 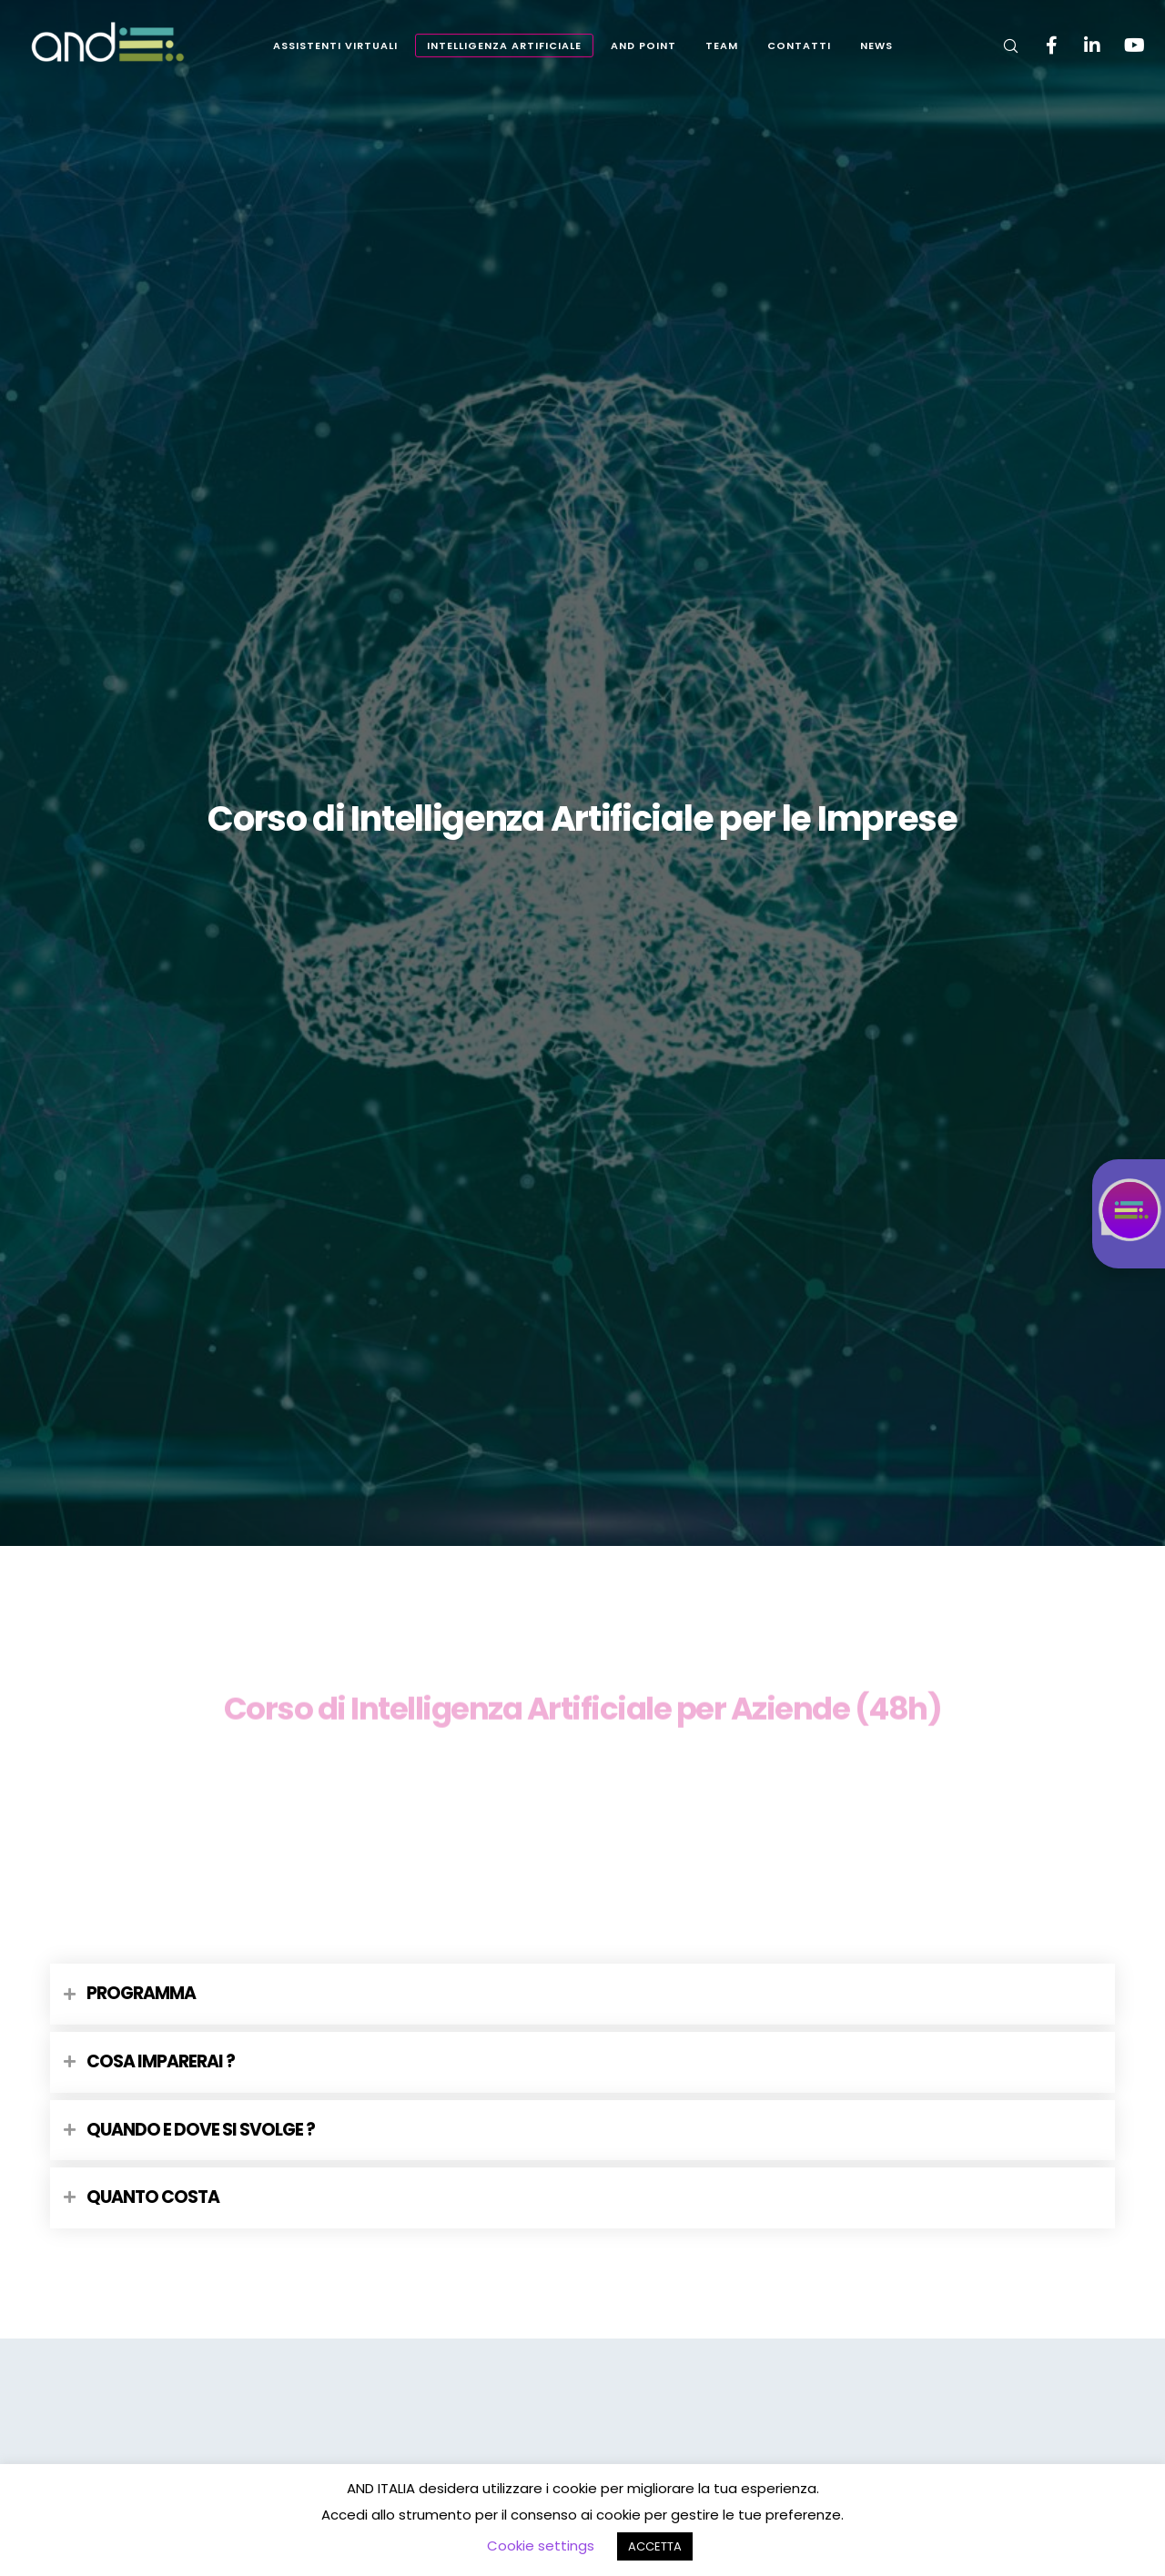 What do you see at coordinates (1080, 45) in the screenshot?
I see `[LinkedIn]` at bounding box center [1080, 45].